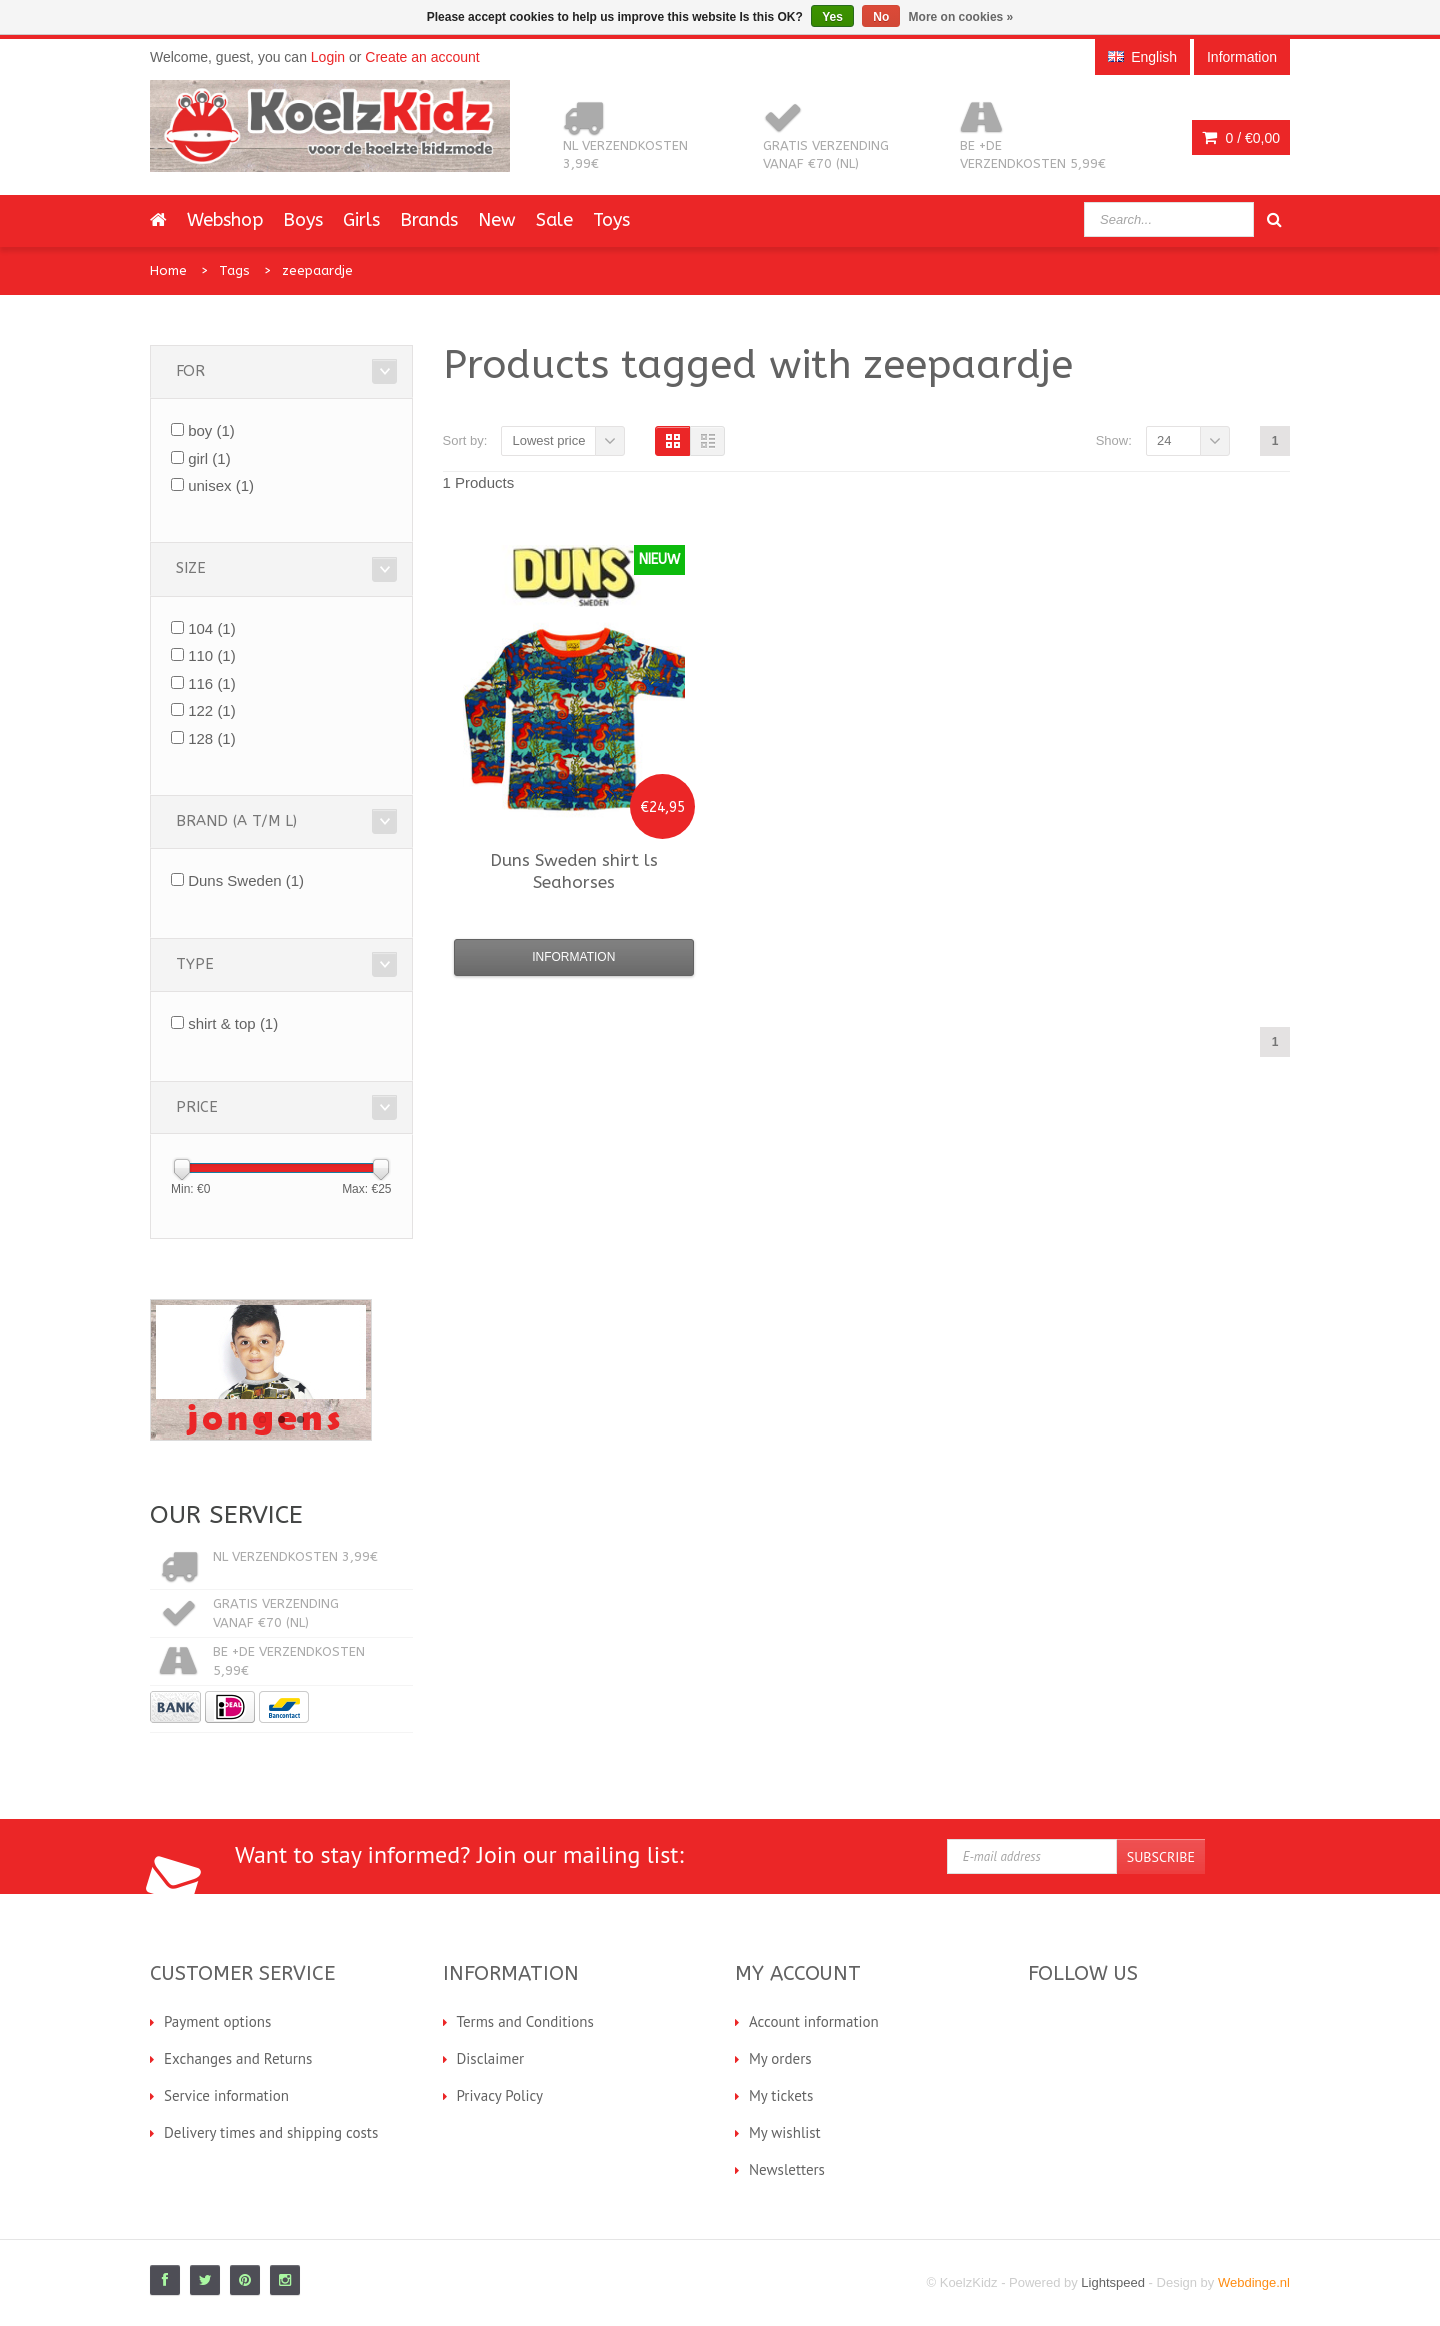  What do you see at coordinates (317, 270) in the screenshot?
I see `zeepaardje` at bounding box center [317, 270].